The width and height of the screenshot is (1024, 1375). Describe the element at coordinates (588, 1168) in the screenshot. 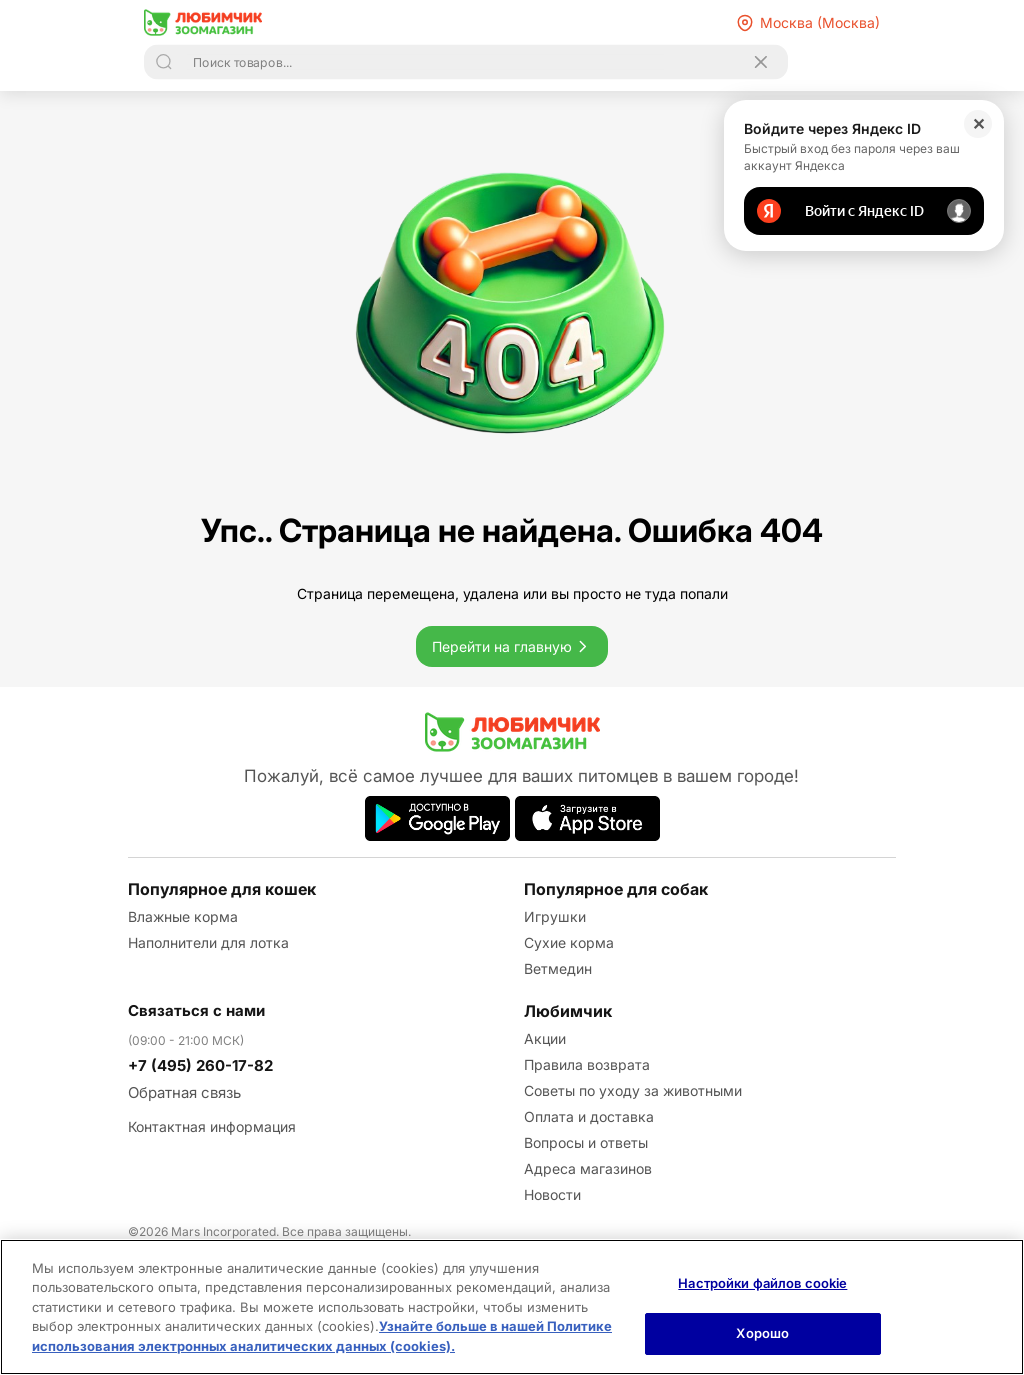

I see `Адреса магазинов` at that location.